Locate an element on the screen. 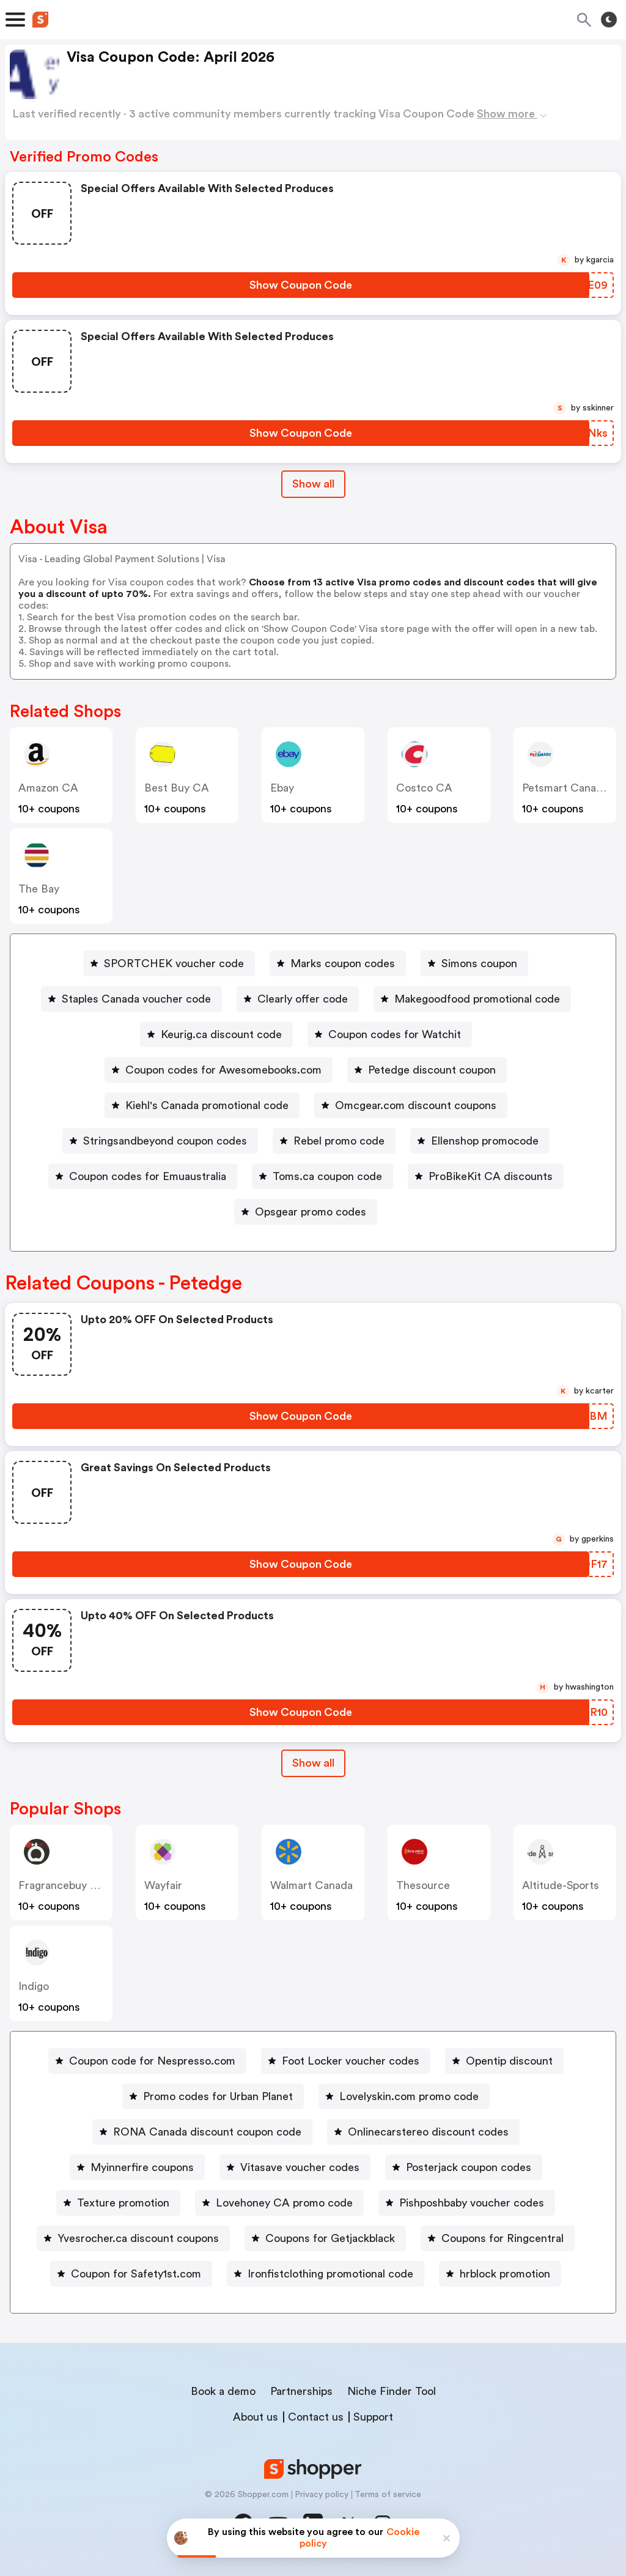 This screenshot has height=2576, width=626. [ProBikeKit CA discounts Button] is located at coordinates (486, 1176).